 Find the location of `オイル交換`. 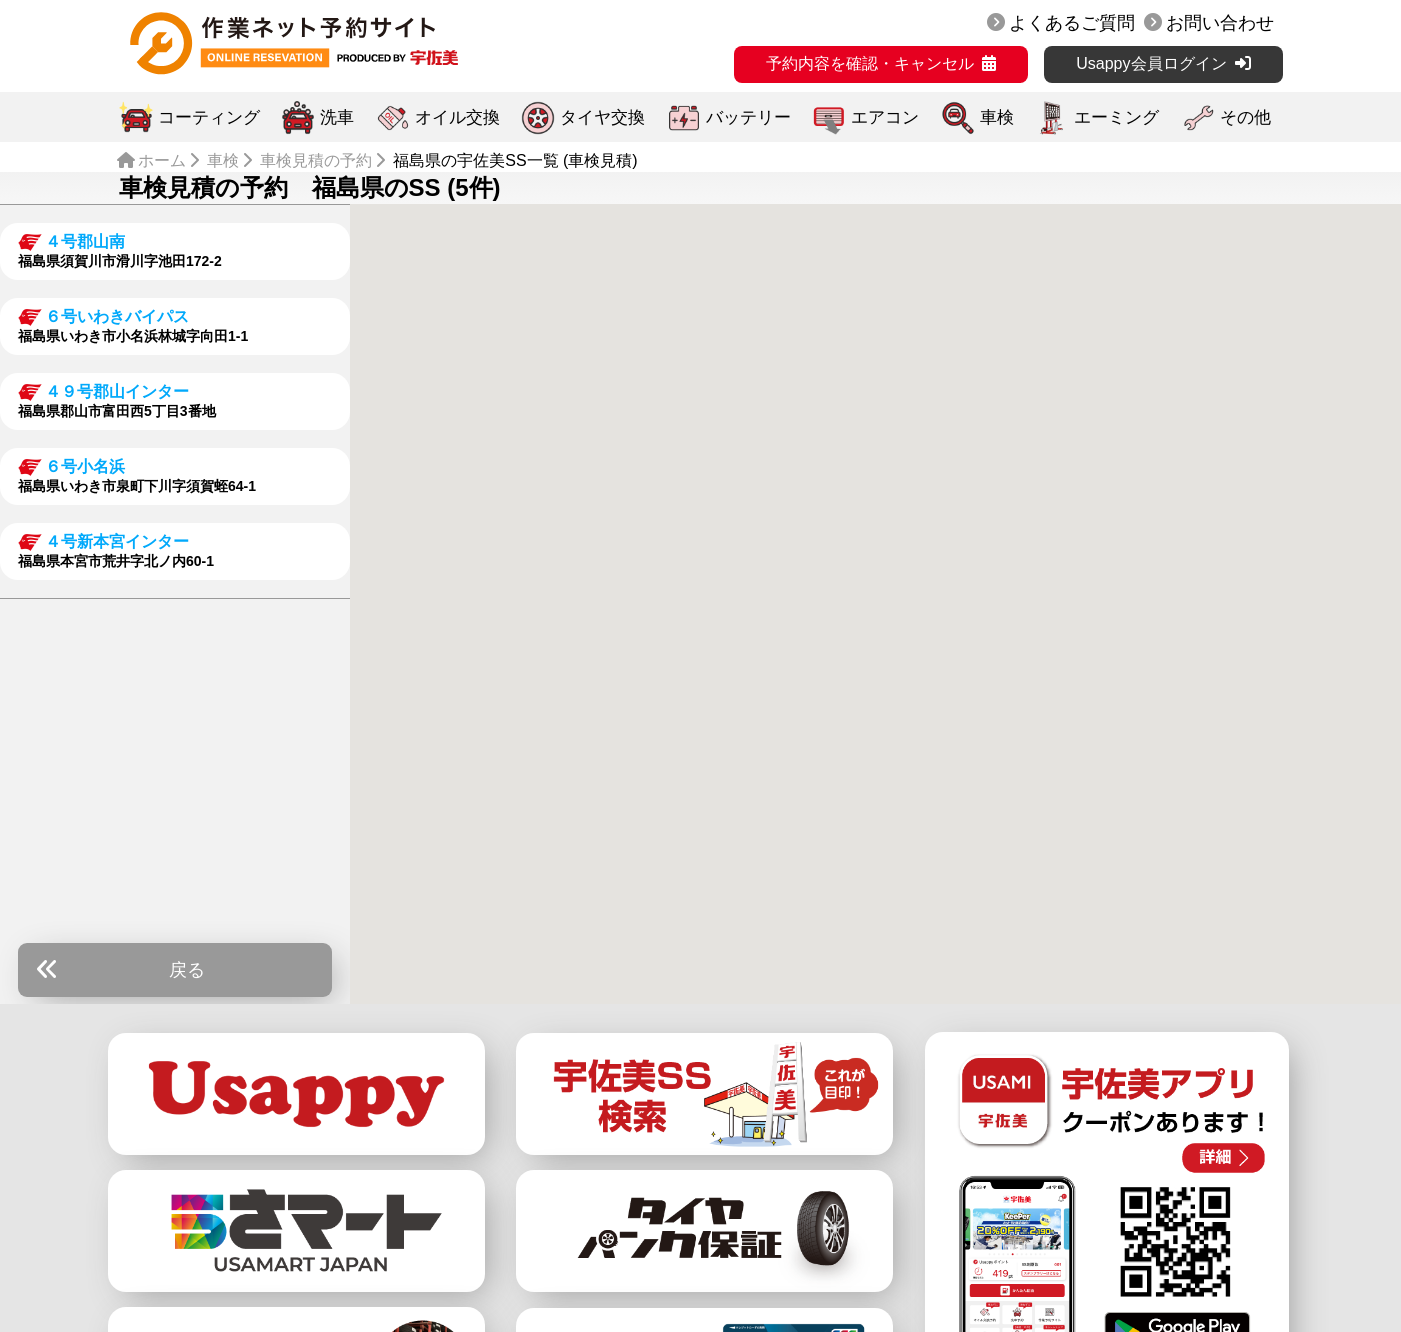

オイル交換 is located at coordinates (457, 117).